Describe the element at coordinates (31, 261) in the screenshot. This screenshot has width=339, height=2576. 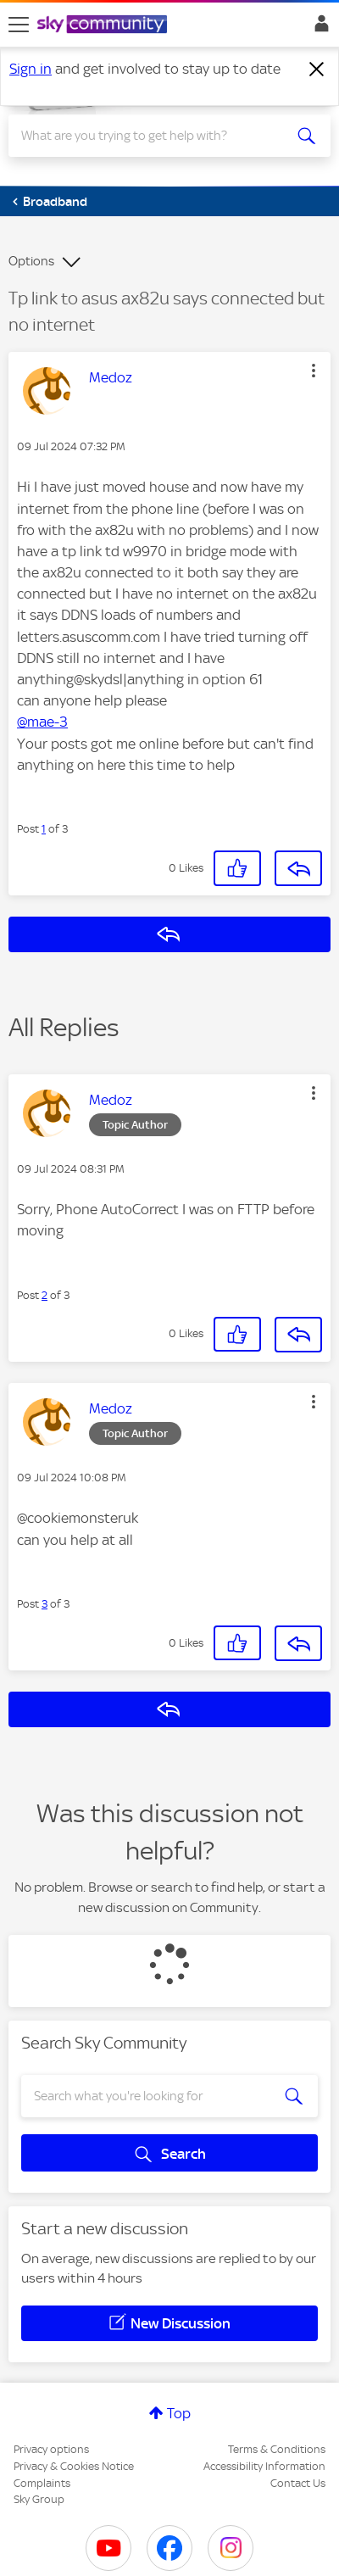
I see `Options [button]` at that location.